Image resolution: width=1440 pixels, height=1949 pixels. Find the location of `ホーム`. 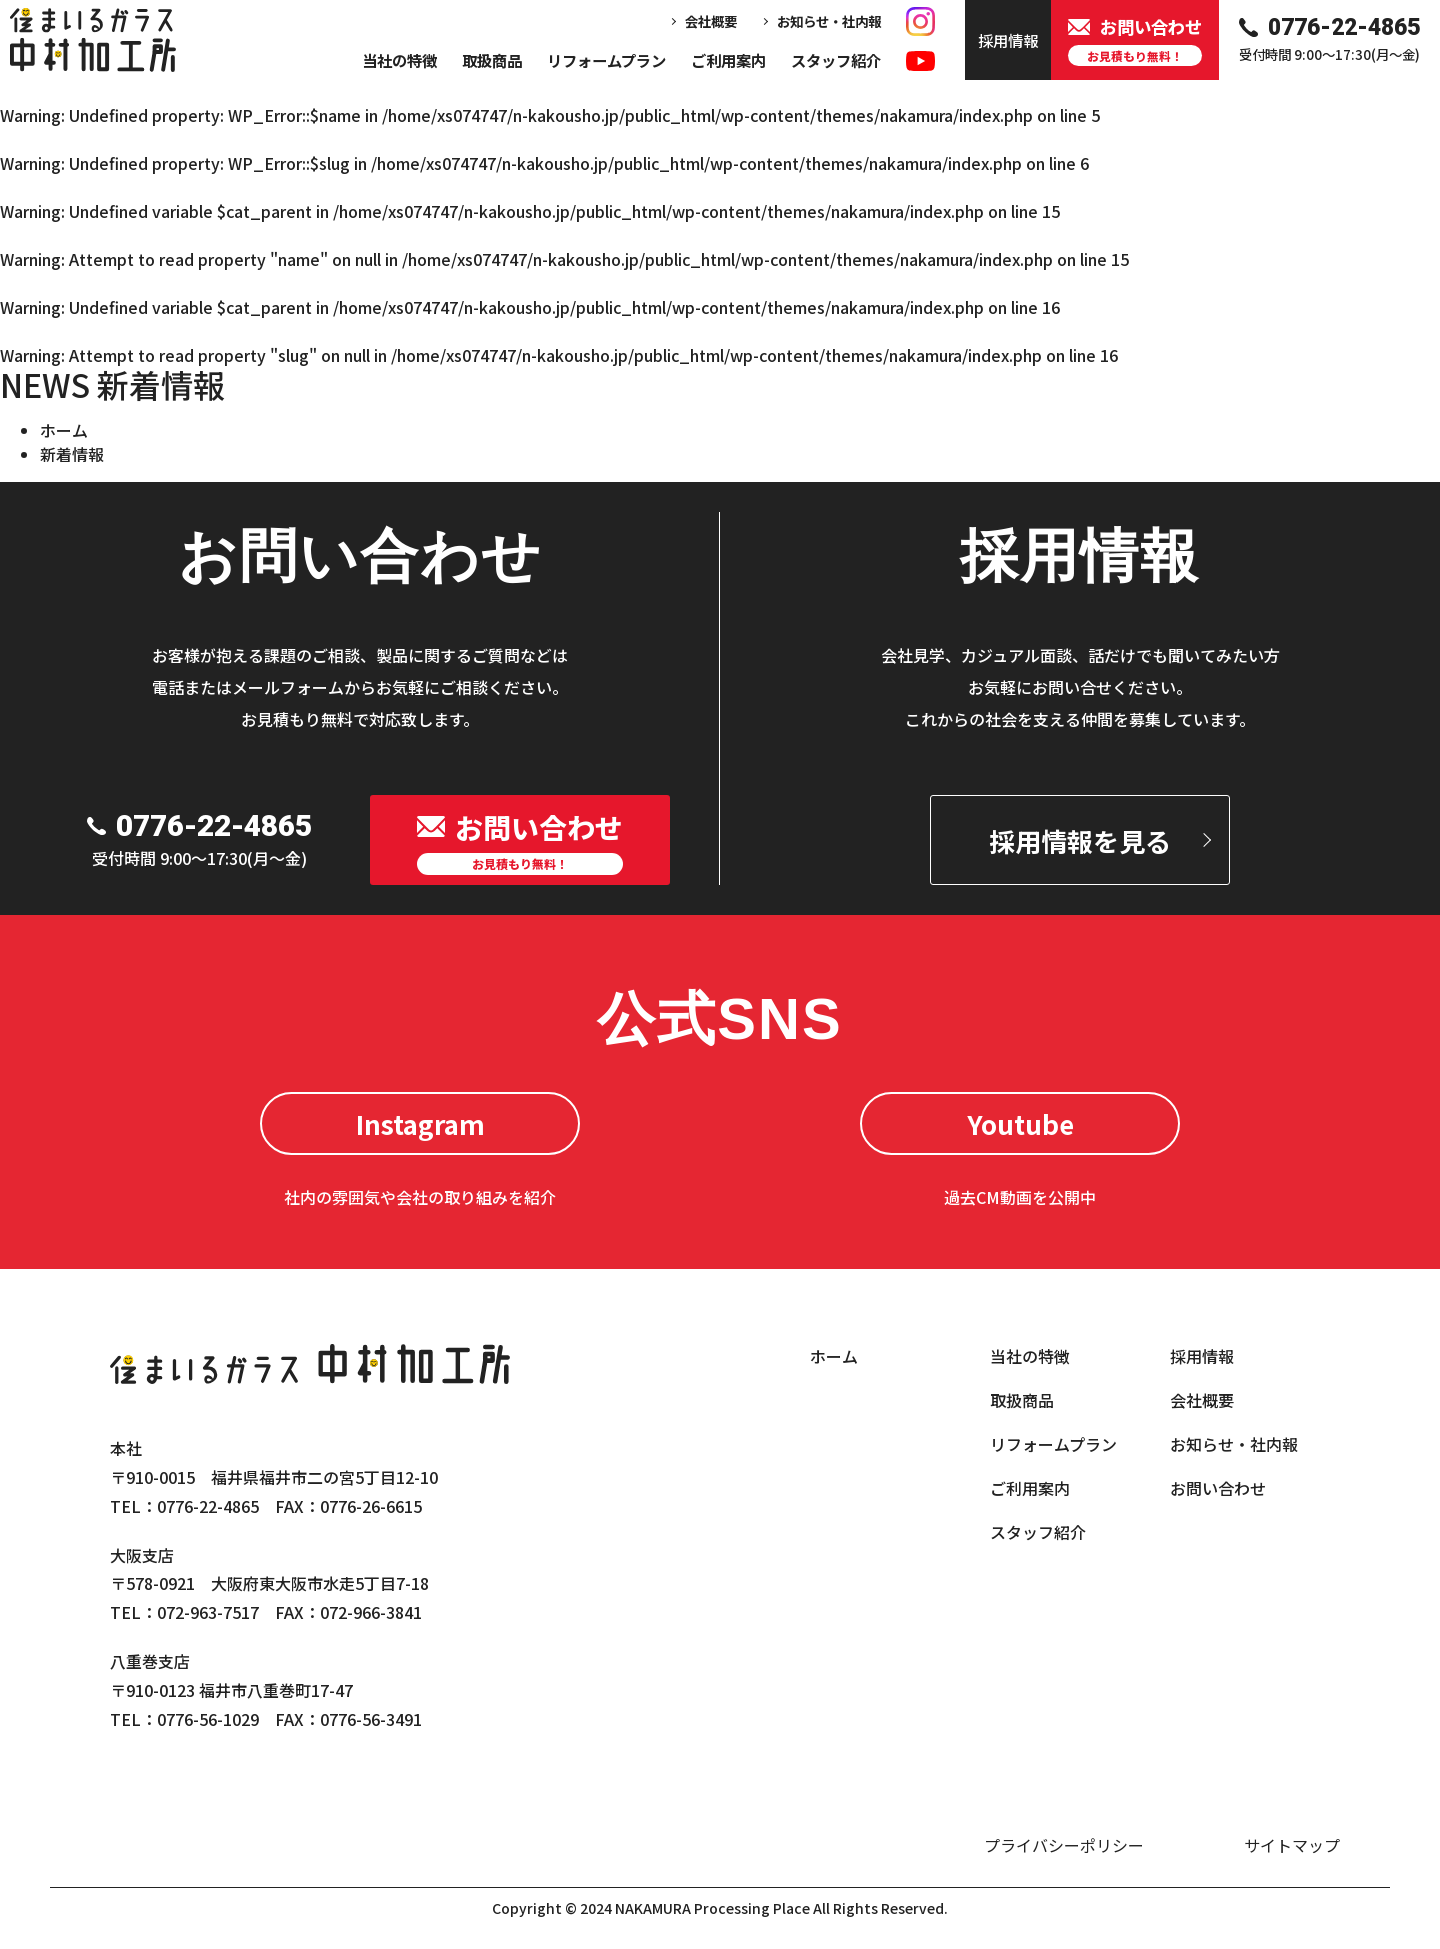

ホーム is located at coordinates (64, 430).